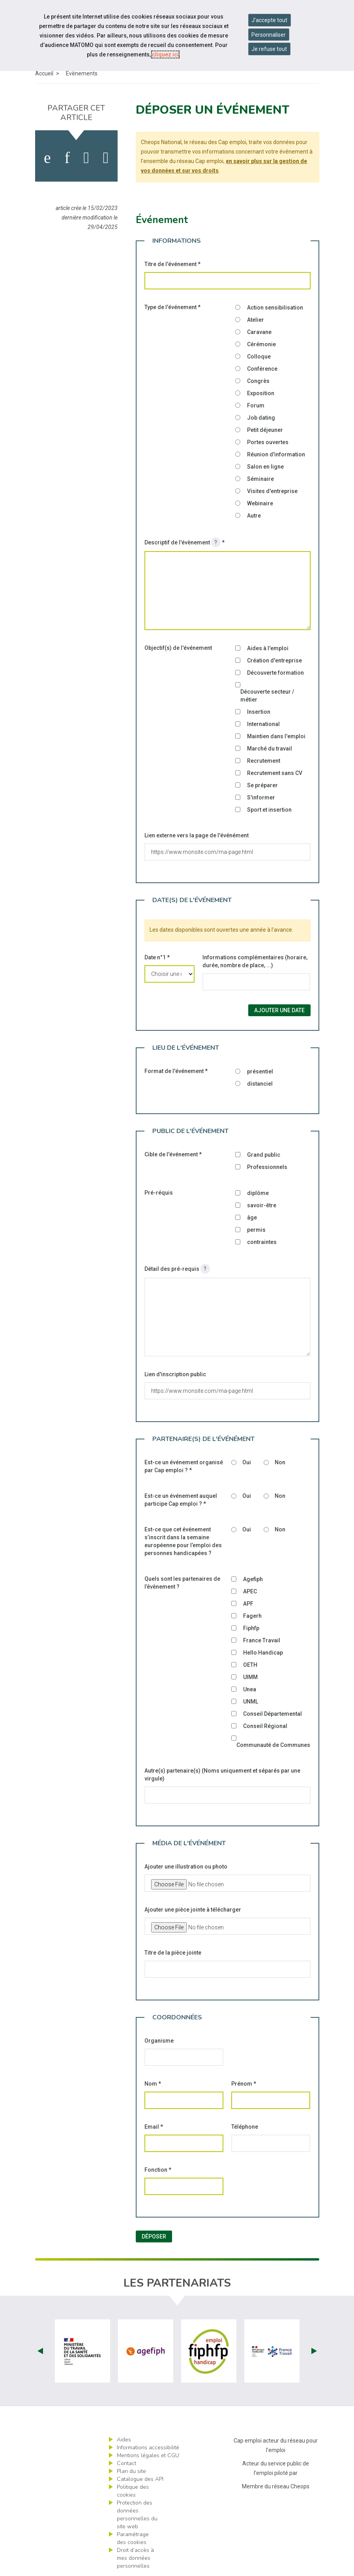 Image resolution: width=354 pixels, height=2576 pixels. Describe the element at coordinates (172, 307) in the screenshot. I see `Type de l'événement` at that location.